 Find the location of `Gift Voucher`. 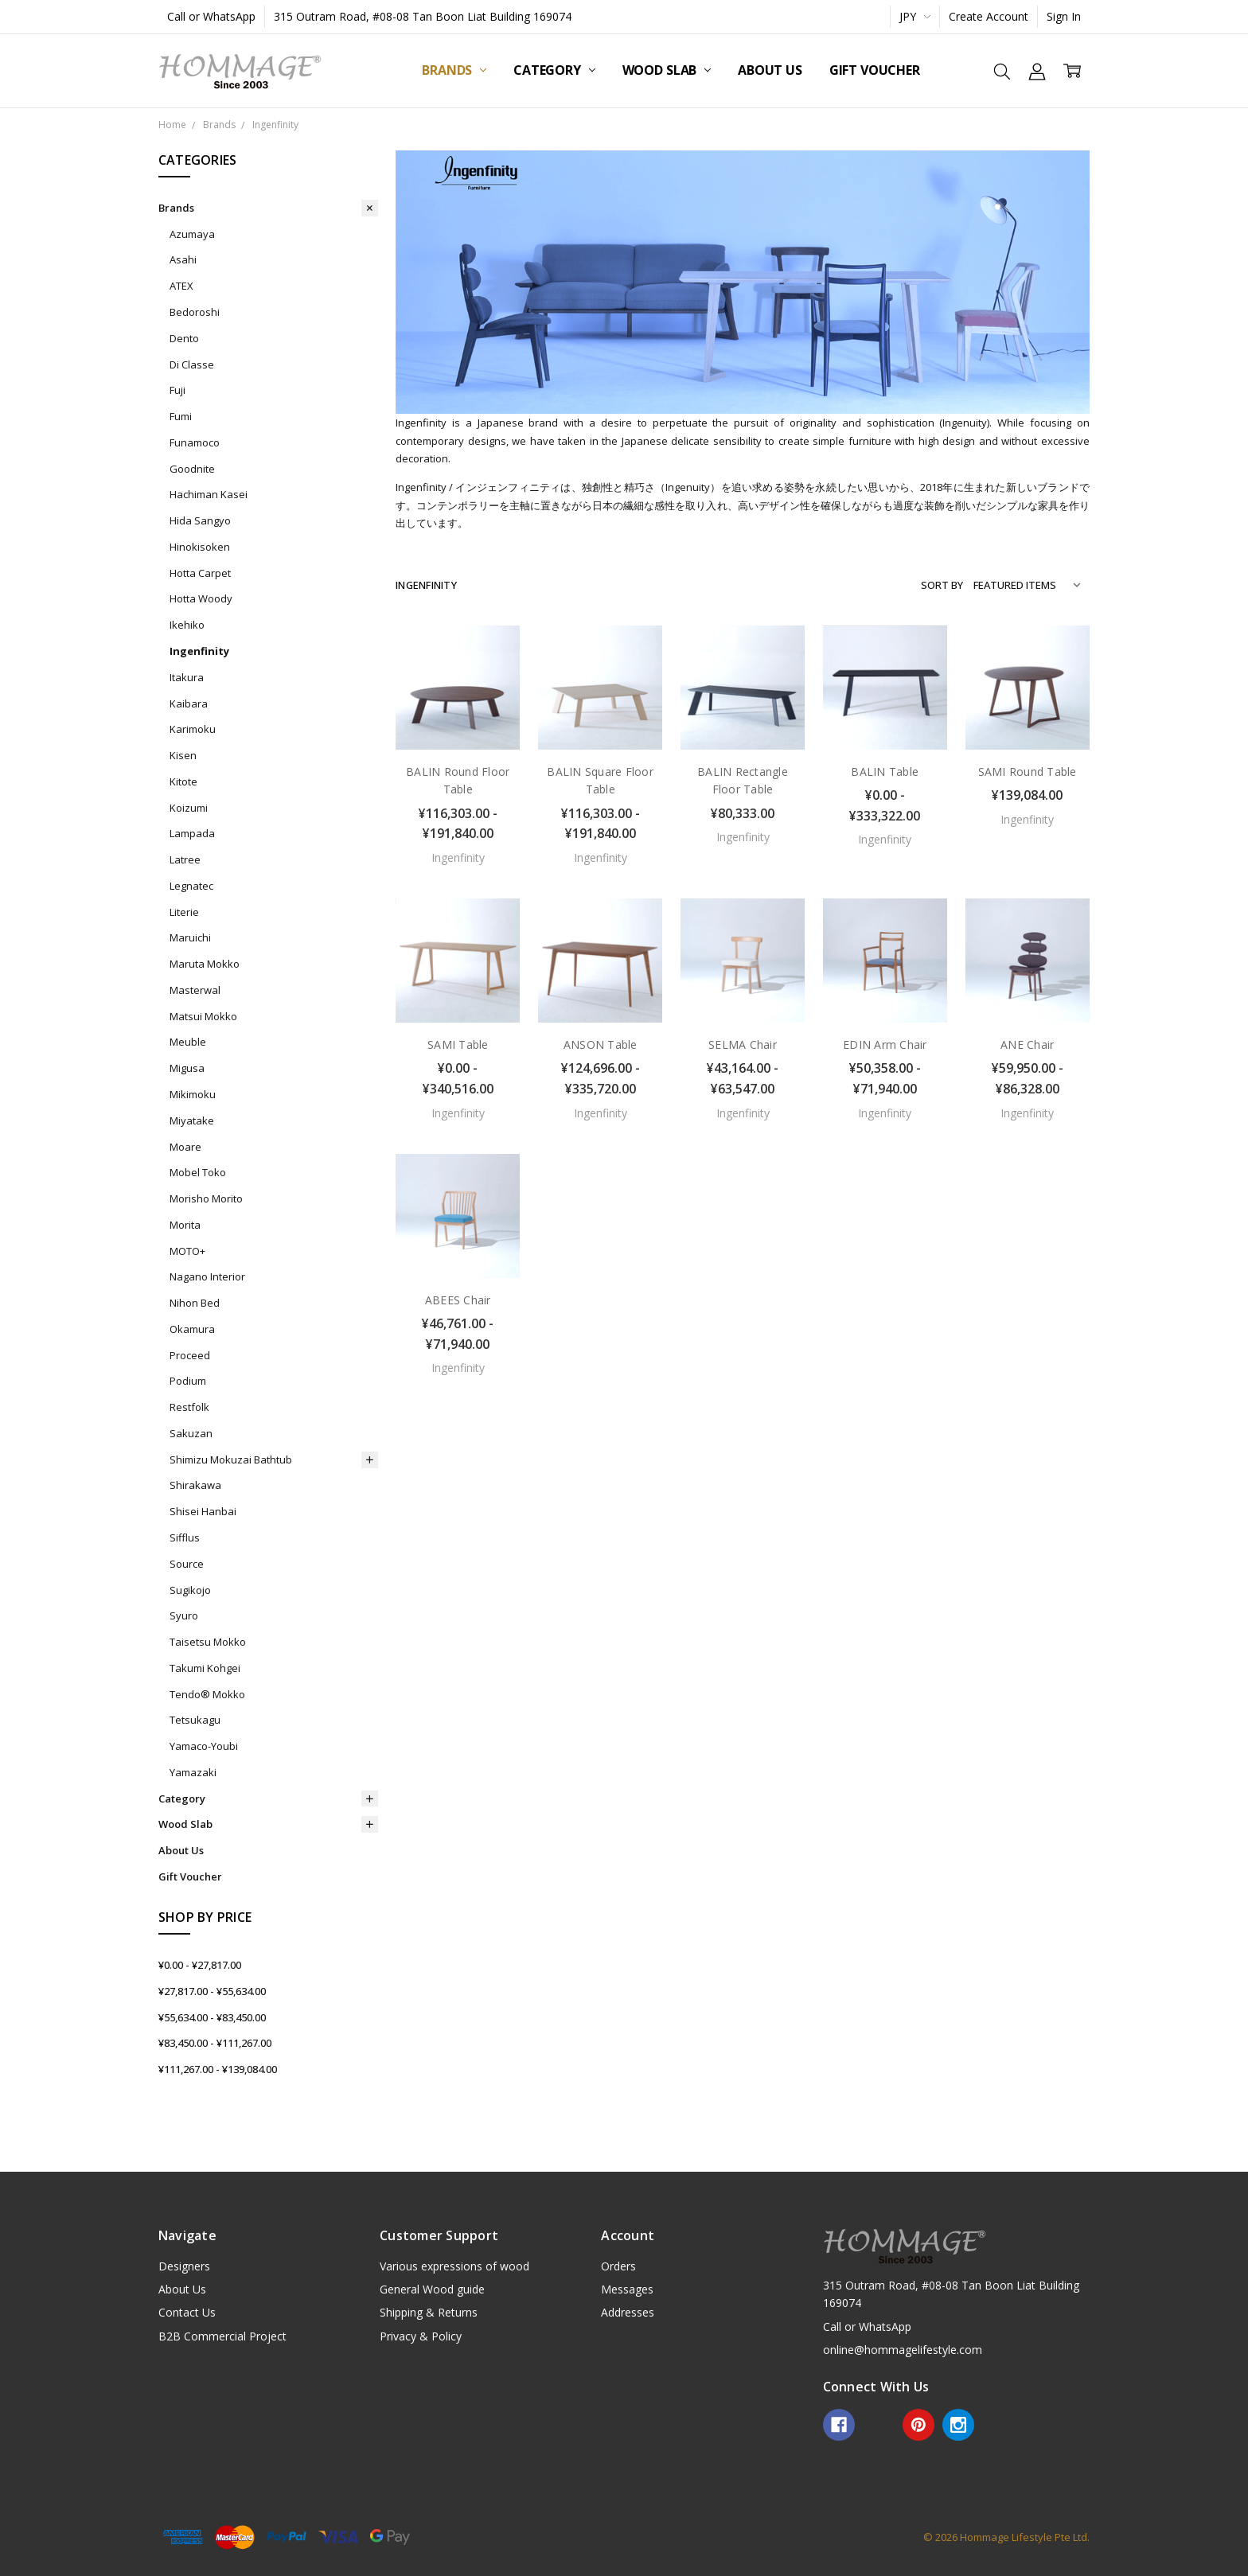

Gift Voucher is located at coordinates (874, 70).